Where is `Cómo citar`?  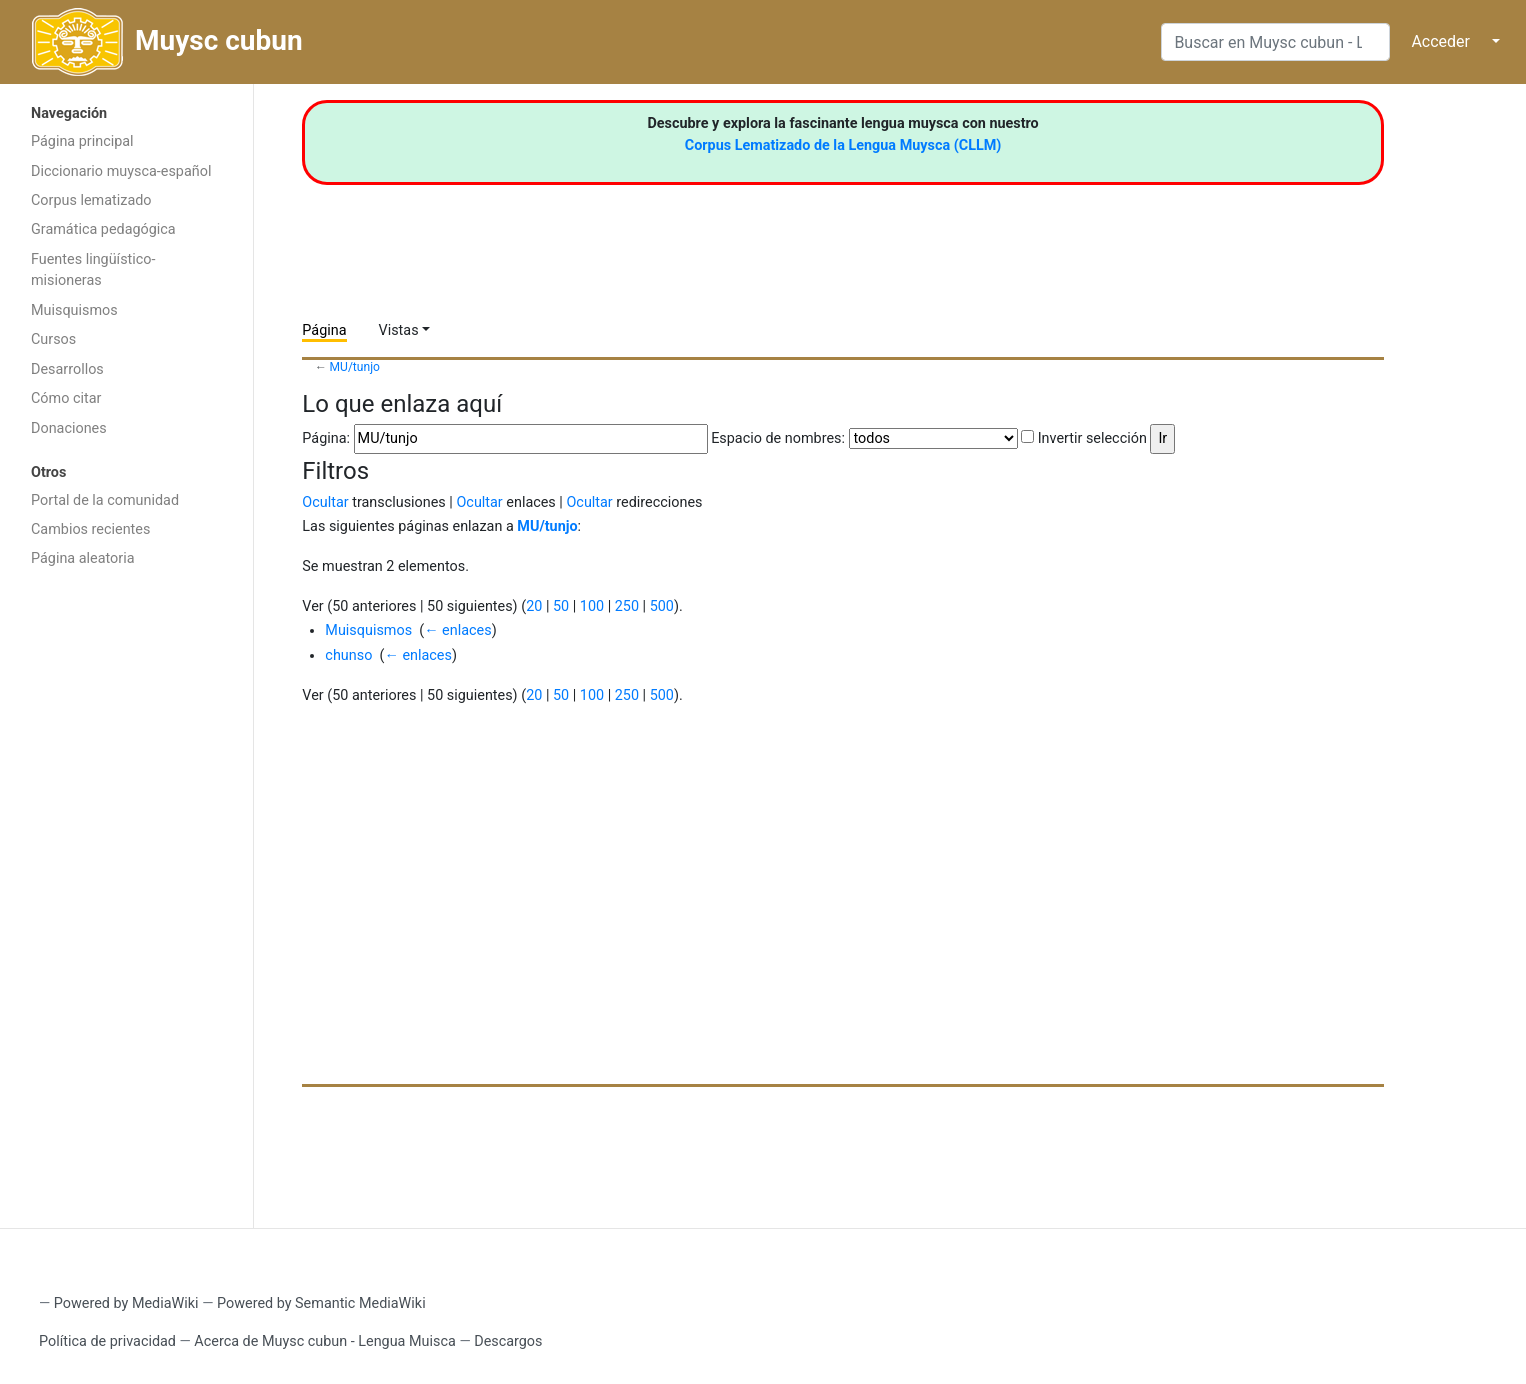 Cómo citar is located at coordinates (66, 398).